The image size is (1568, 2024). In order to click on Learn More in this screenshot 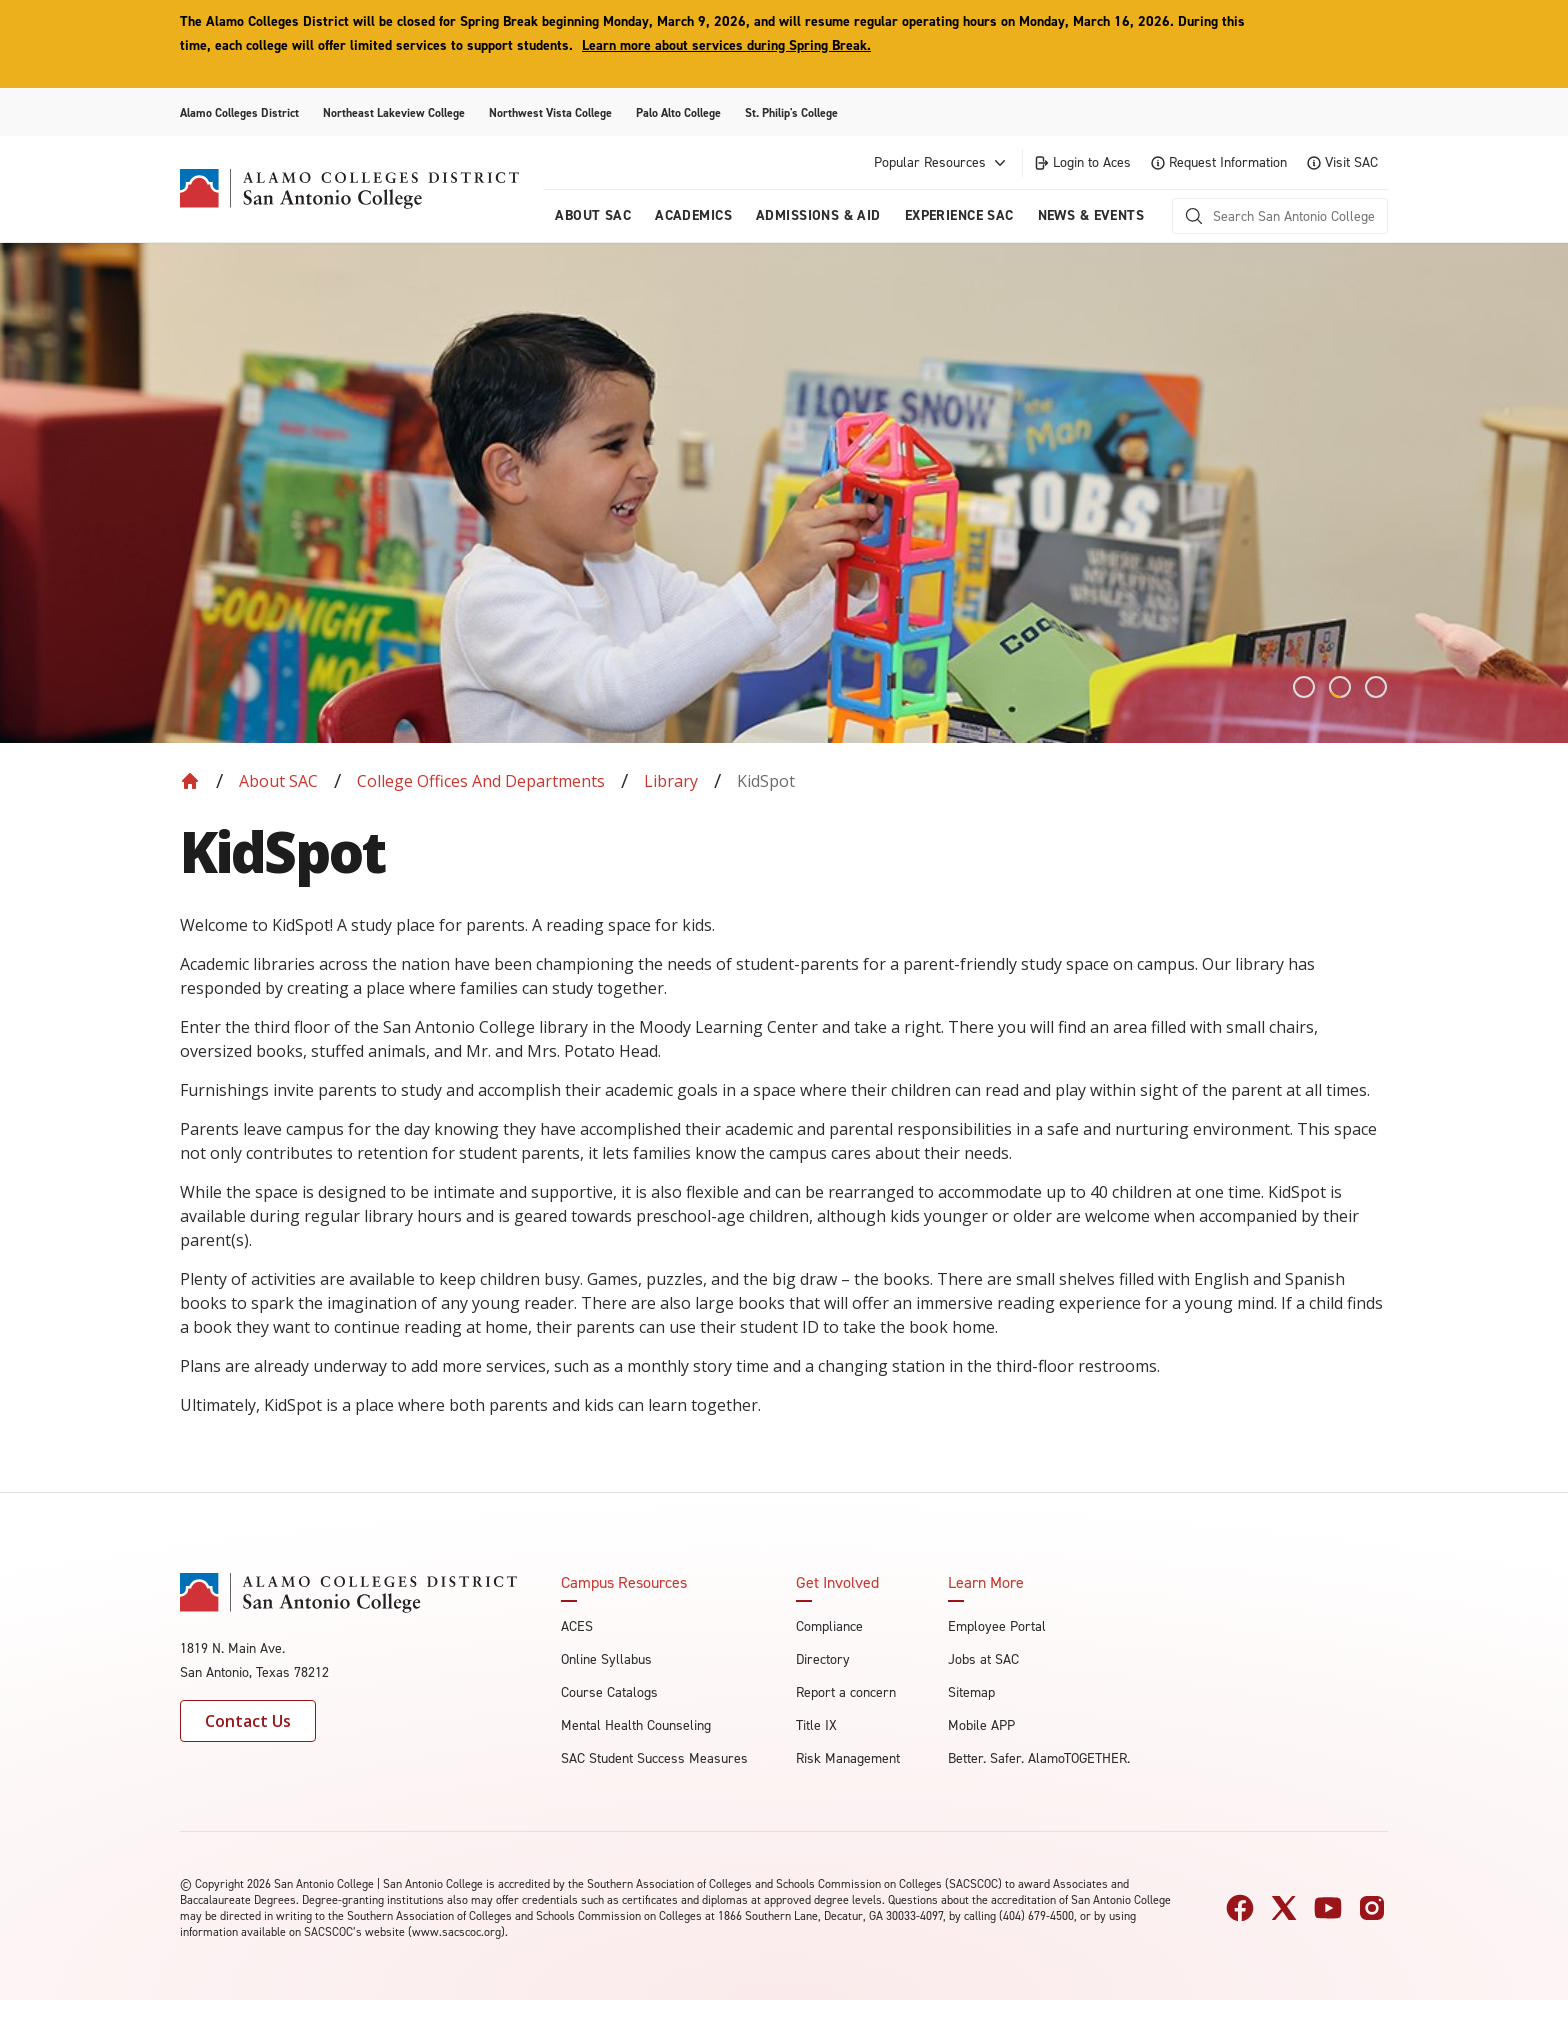, I will do `click(986, 1583)`.